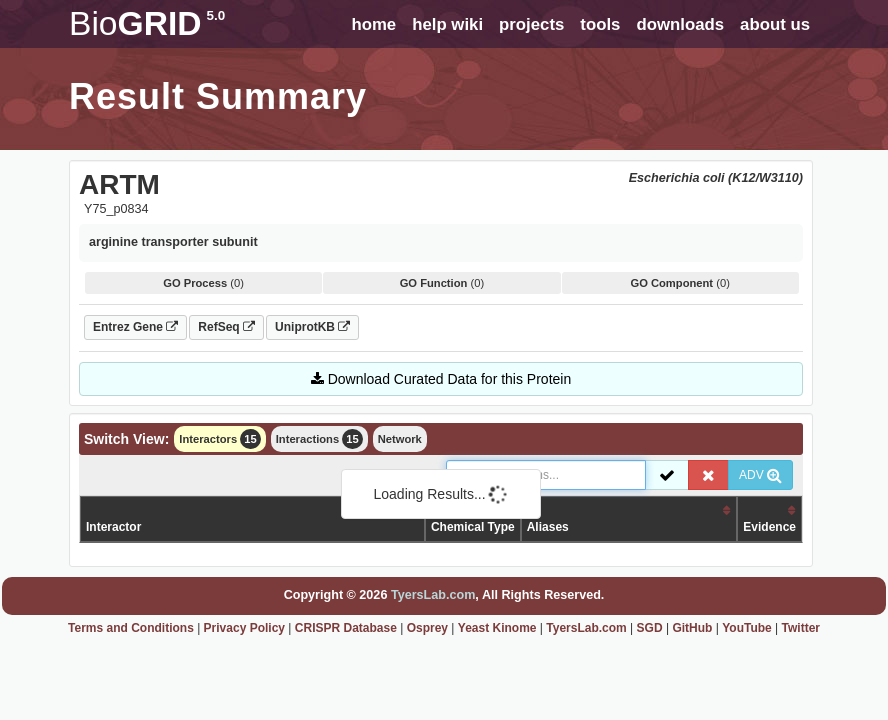  What do you see at coordinates (147, 23) in the screenshot?
I see `GRID` at bounding box center [147, 23].